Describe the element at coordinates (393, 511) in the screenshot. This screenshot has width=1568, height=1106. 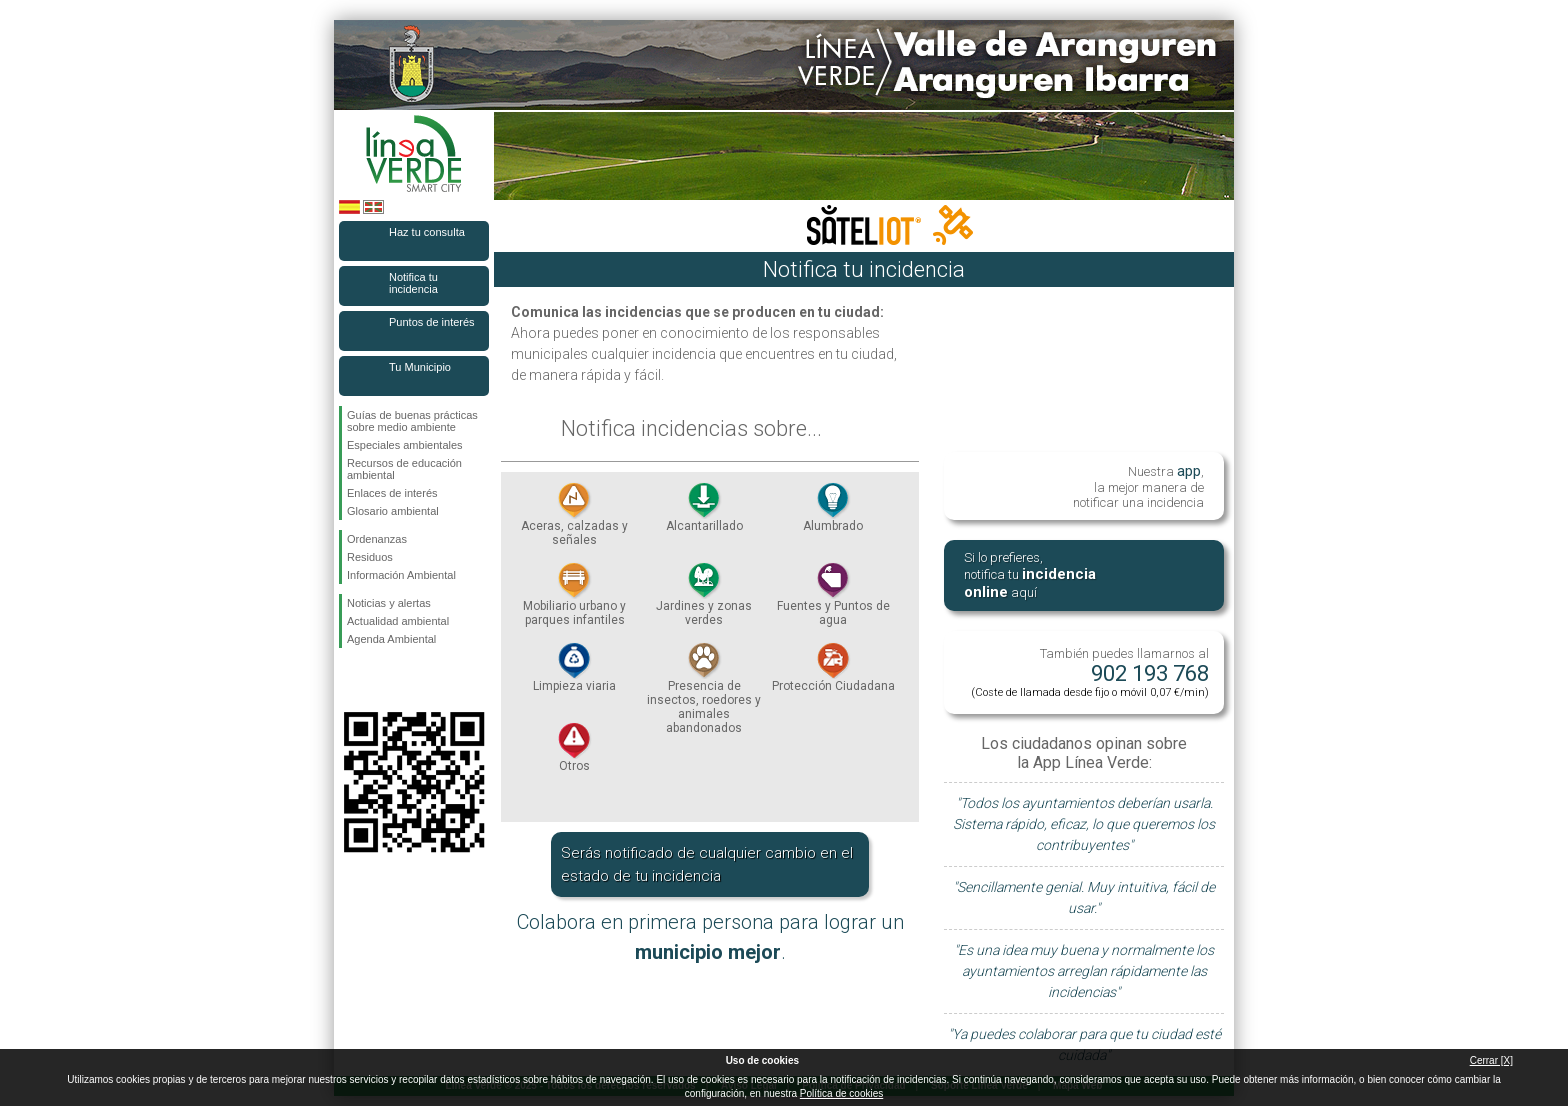
I see `Glosario ambiental` at that location.